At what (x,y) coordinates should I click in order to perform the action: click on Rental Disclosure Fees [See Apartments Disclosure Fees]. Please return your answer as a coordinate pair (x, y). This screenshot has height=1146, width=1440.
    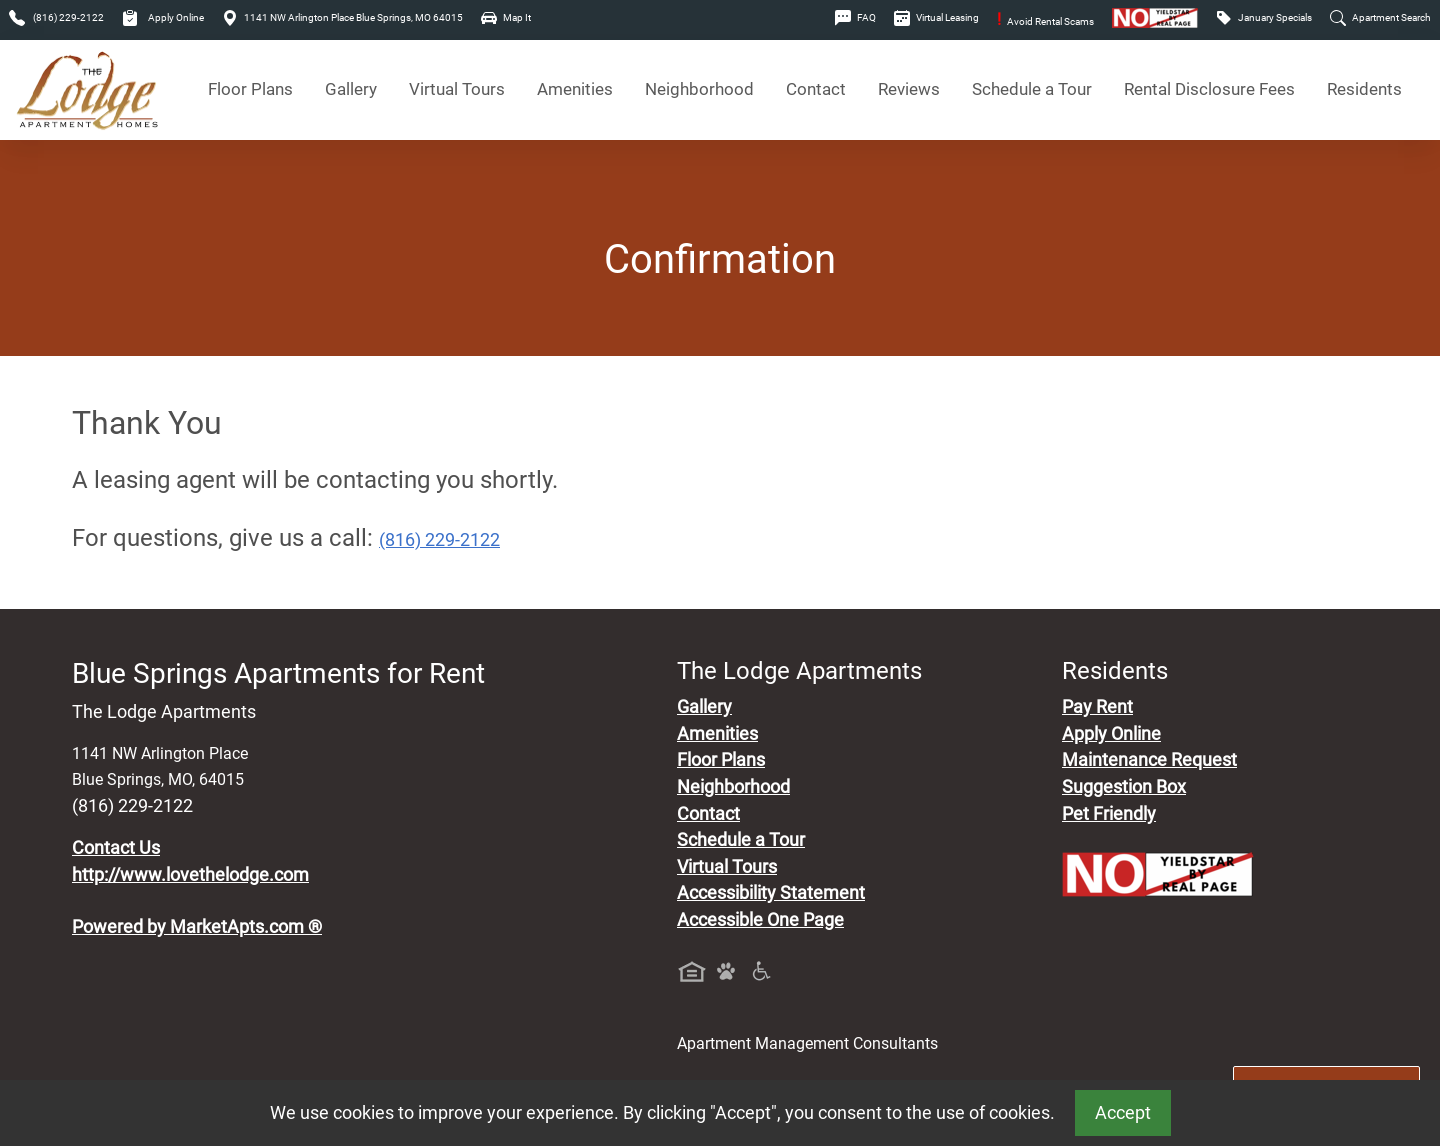
    Looking at the image, I should click on (1209, 89).